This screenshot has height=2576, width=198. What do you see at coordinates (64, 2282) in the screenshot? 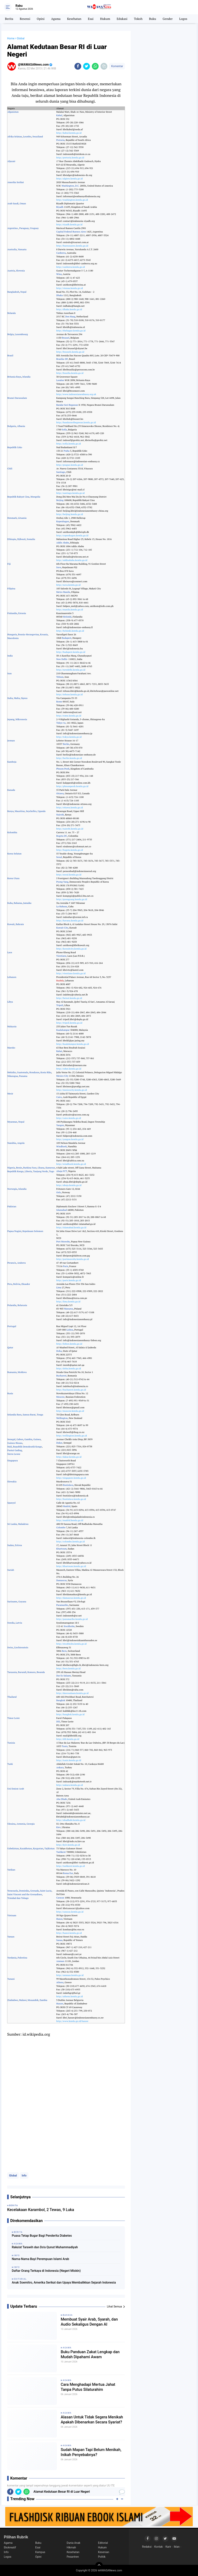
I see `Anak Soemitro, Amerika Serikat dan Upaya Membalikkan Sejarah Indonesia` at bounding box center [64, 2282].